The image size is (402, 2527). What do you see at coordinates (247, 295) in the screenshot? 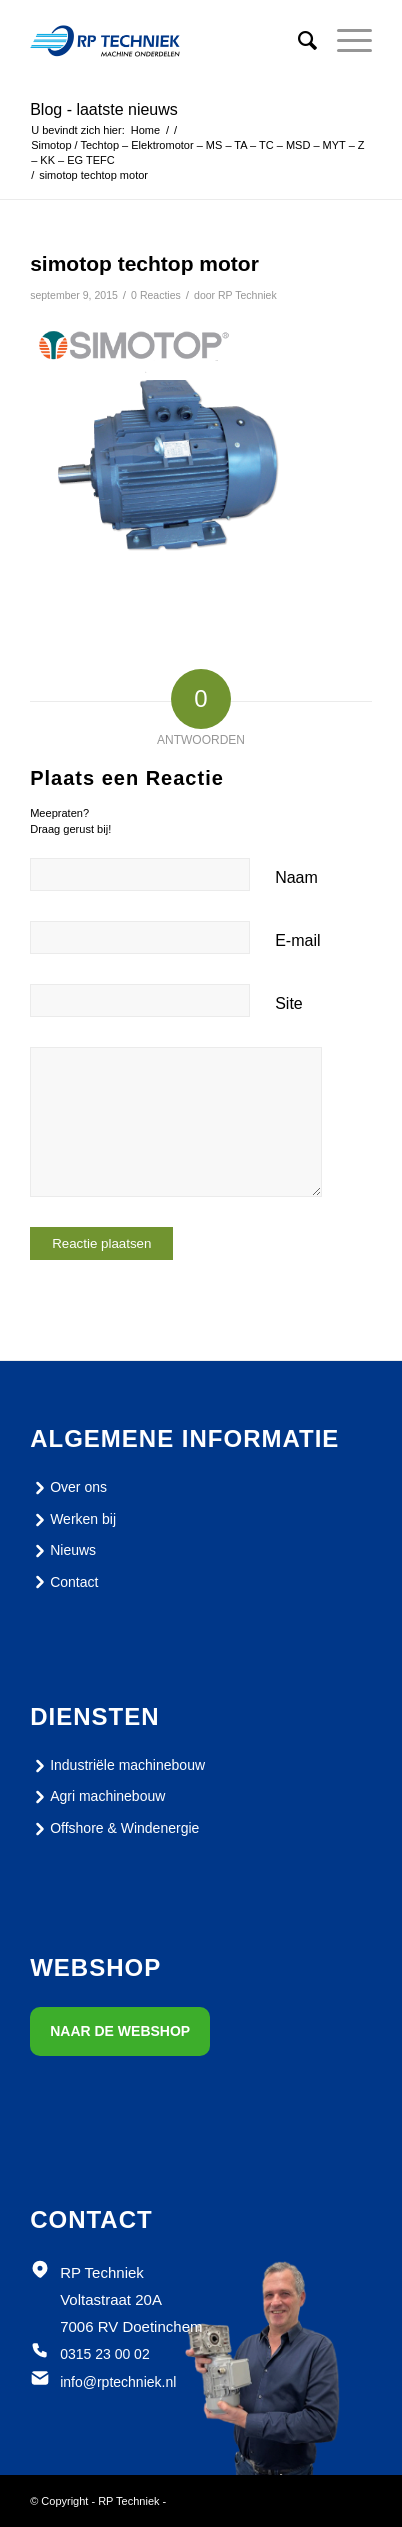
I see `RP Techniek` at bounding box center [247, 295].